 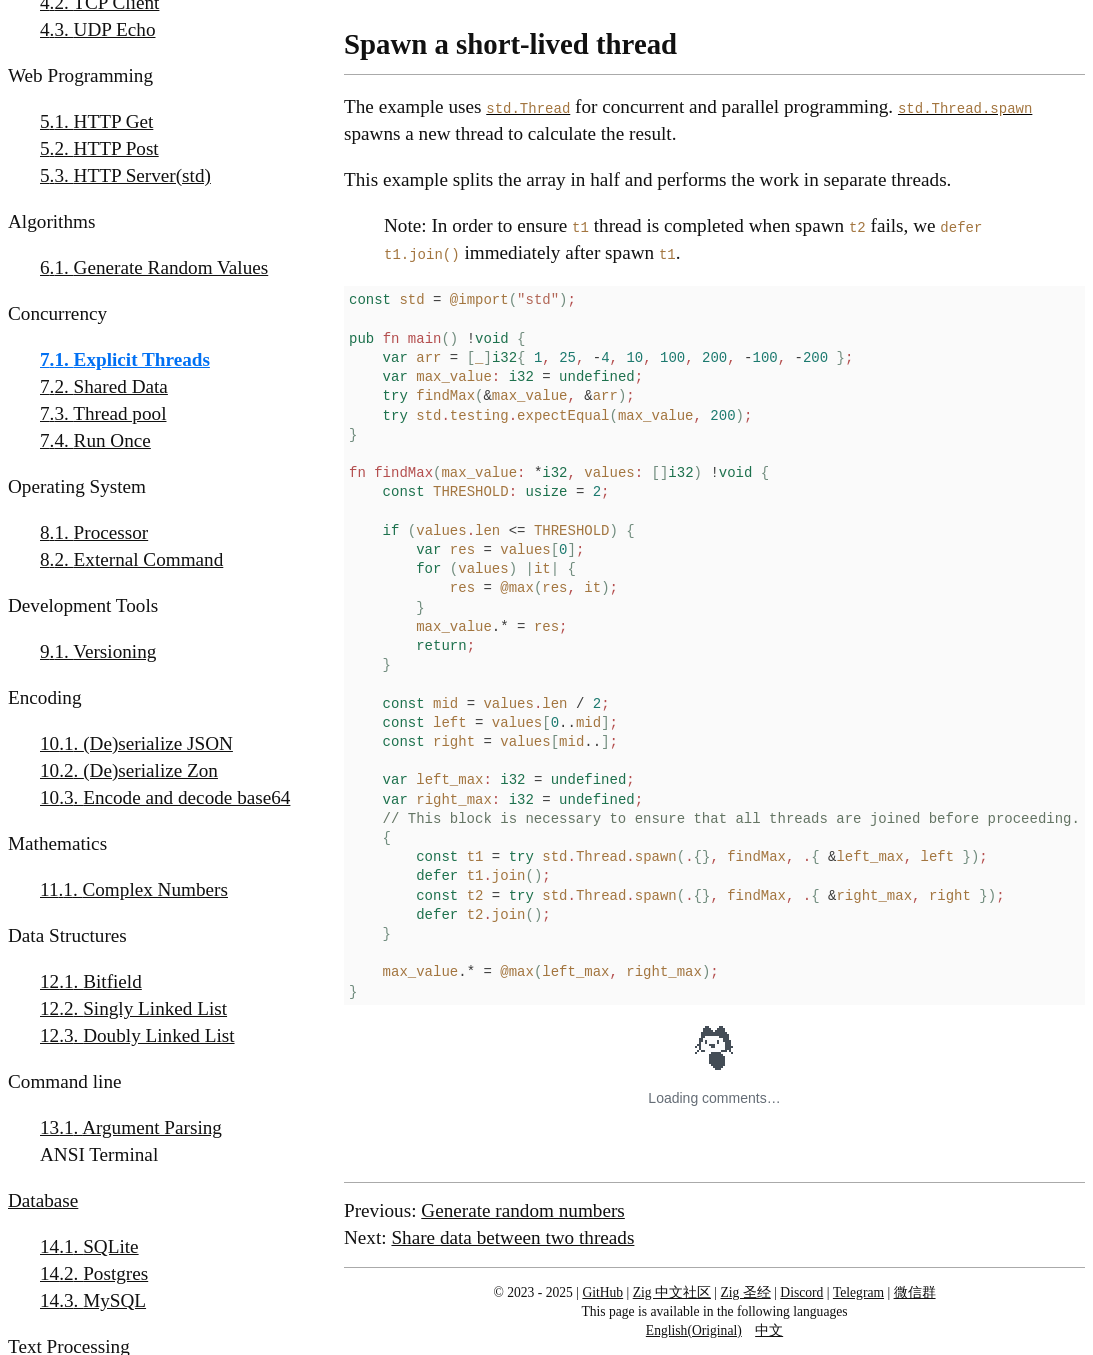 I want to click on Explicit Threads, so click(x=142, y=359).